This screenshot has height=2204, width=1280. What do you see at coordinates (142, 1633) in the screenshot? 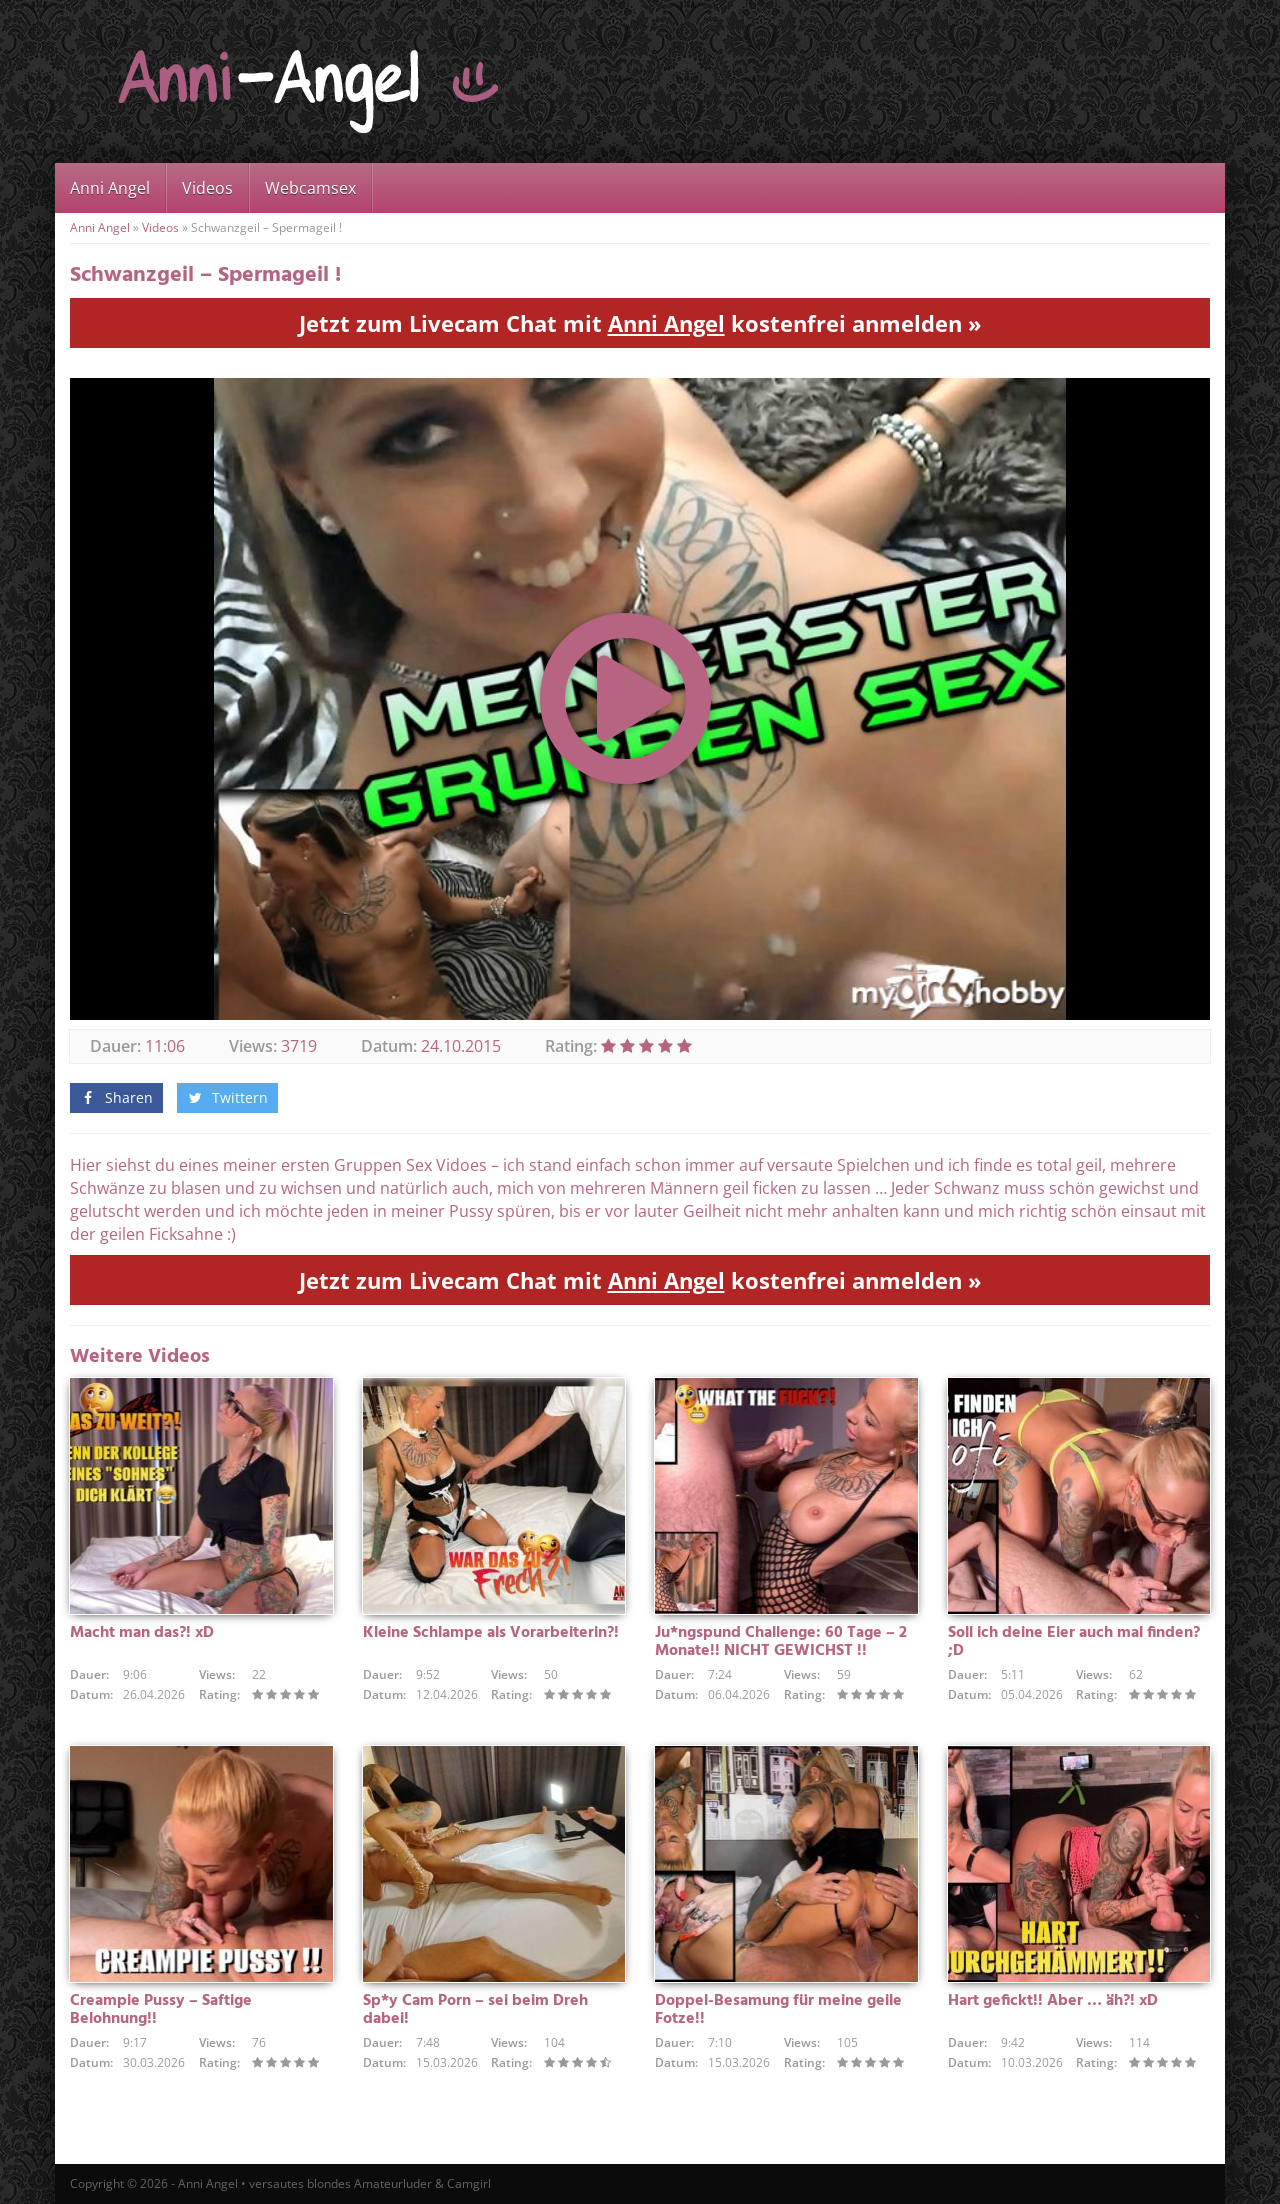
I see `Macht man das?! xD` at bounding box center [142, 1633].